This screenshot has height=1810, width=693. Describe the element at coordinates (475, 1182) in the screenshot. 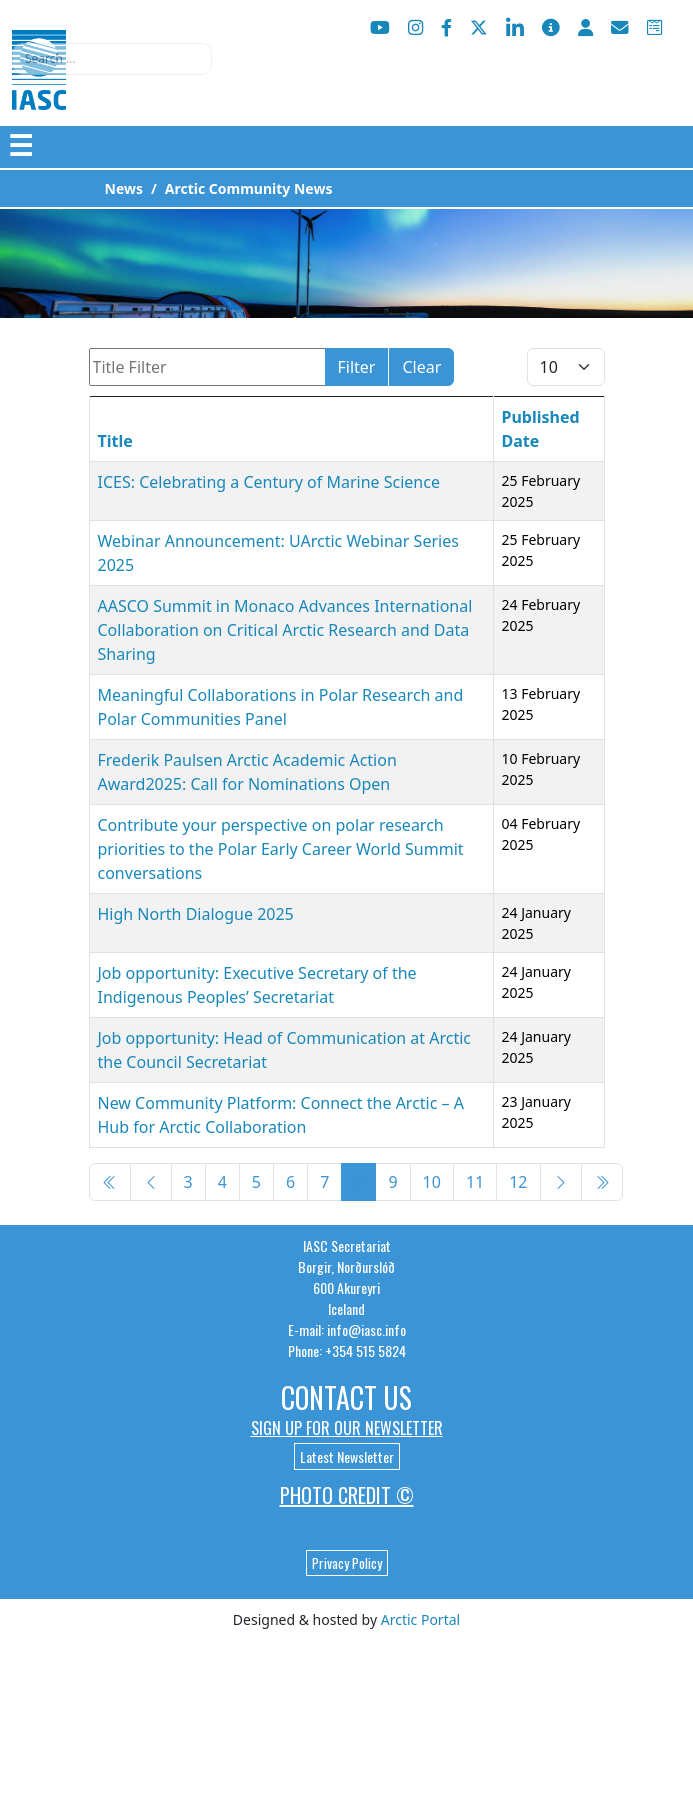

I see `11 [Go to page 11]` at that location.